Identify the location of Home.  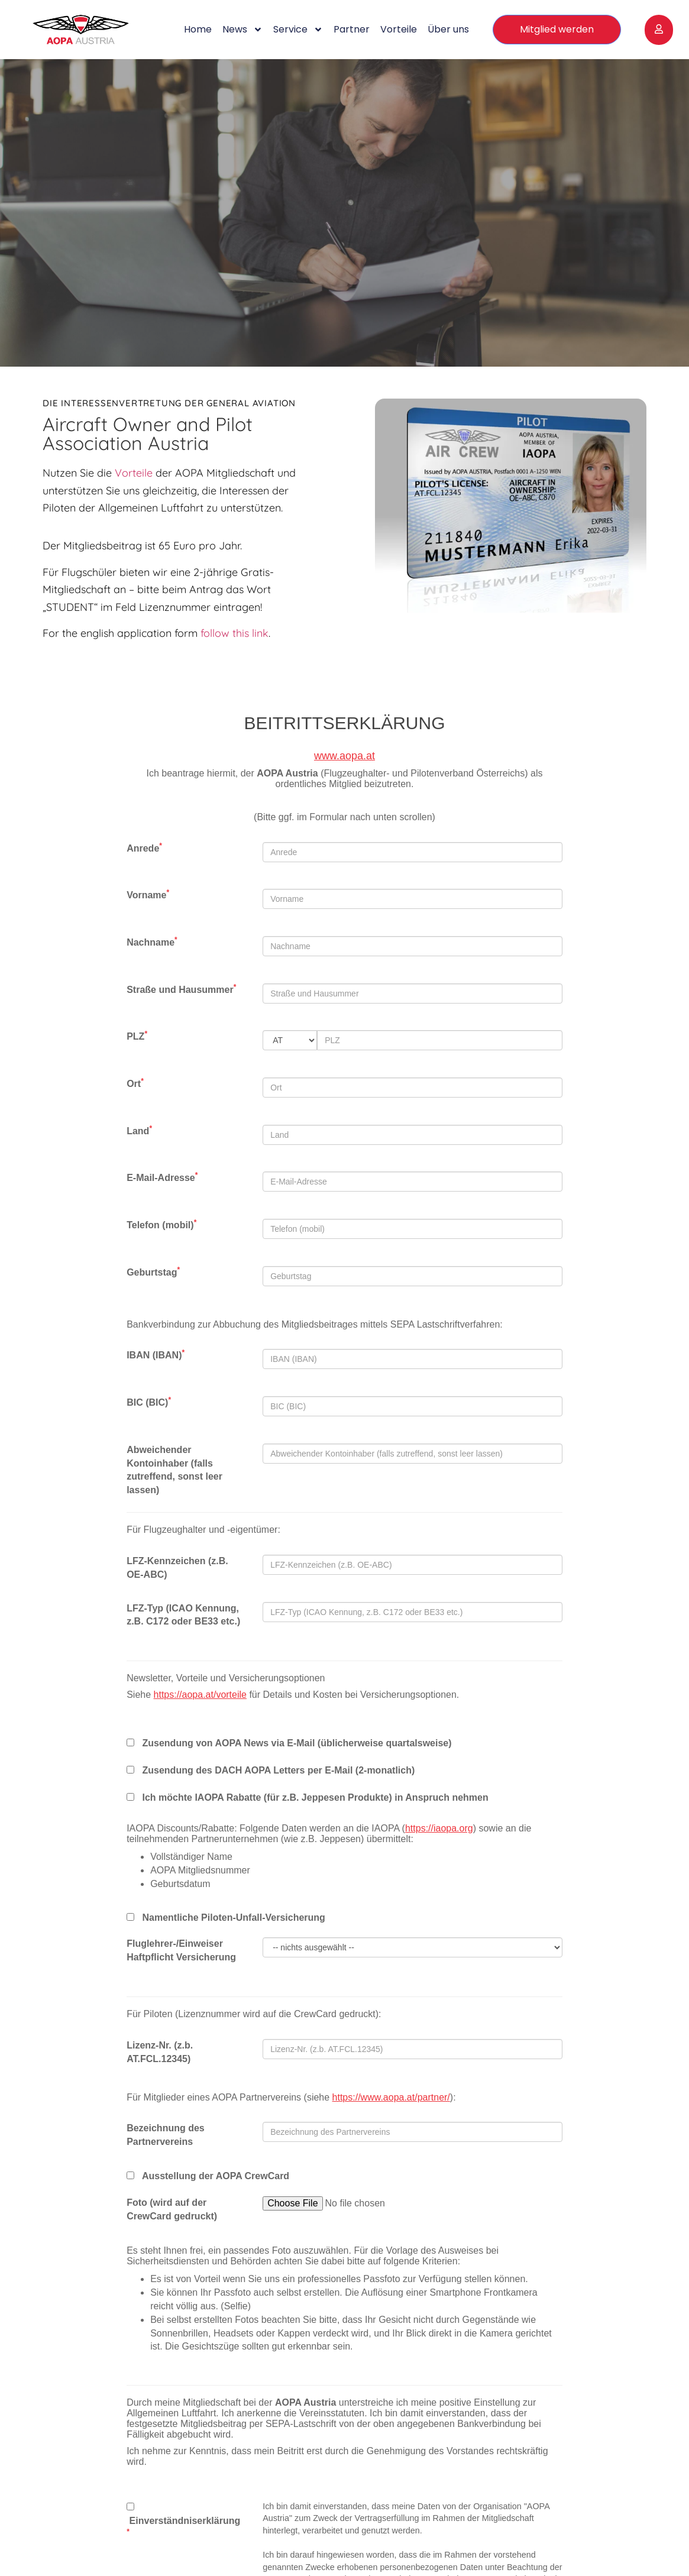
(198, 29).